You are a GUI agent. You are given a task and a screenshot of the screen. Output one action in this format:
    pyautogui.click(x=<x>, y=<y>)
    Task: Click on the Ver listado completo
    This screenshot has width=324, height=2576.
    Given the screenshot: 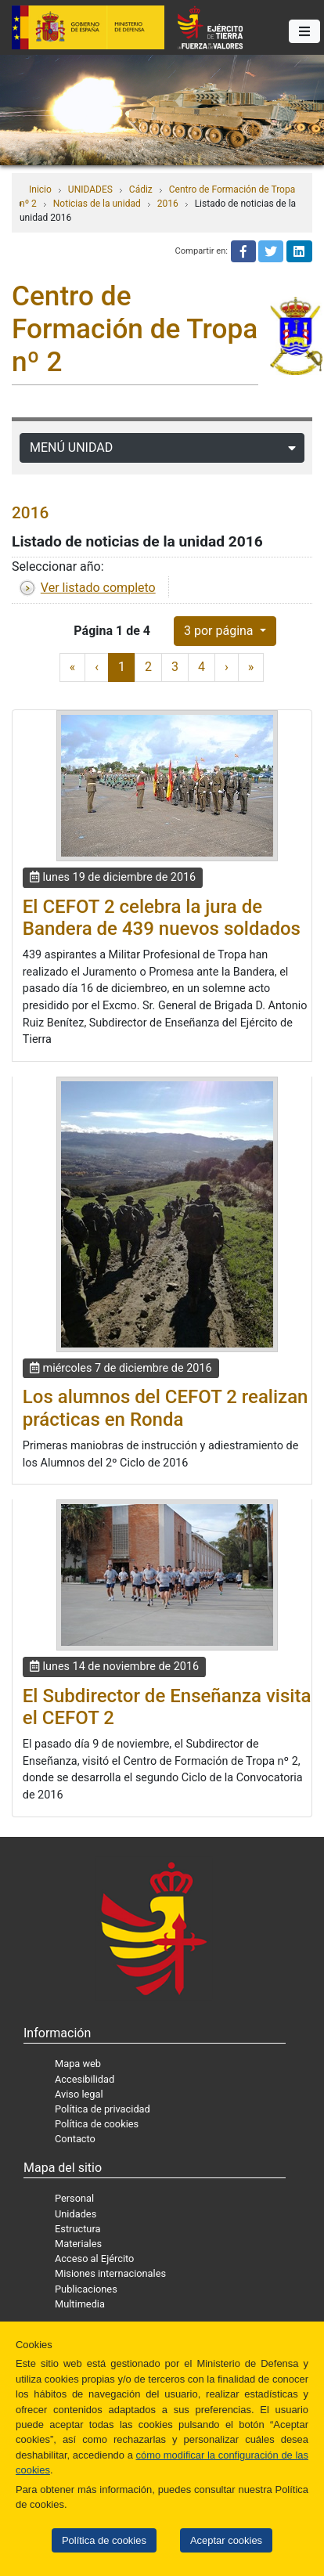 What is the action you would take?
    pyautogui.click(x=98, y=587)
    